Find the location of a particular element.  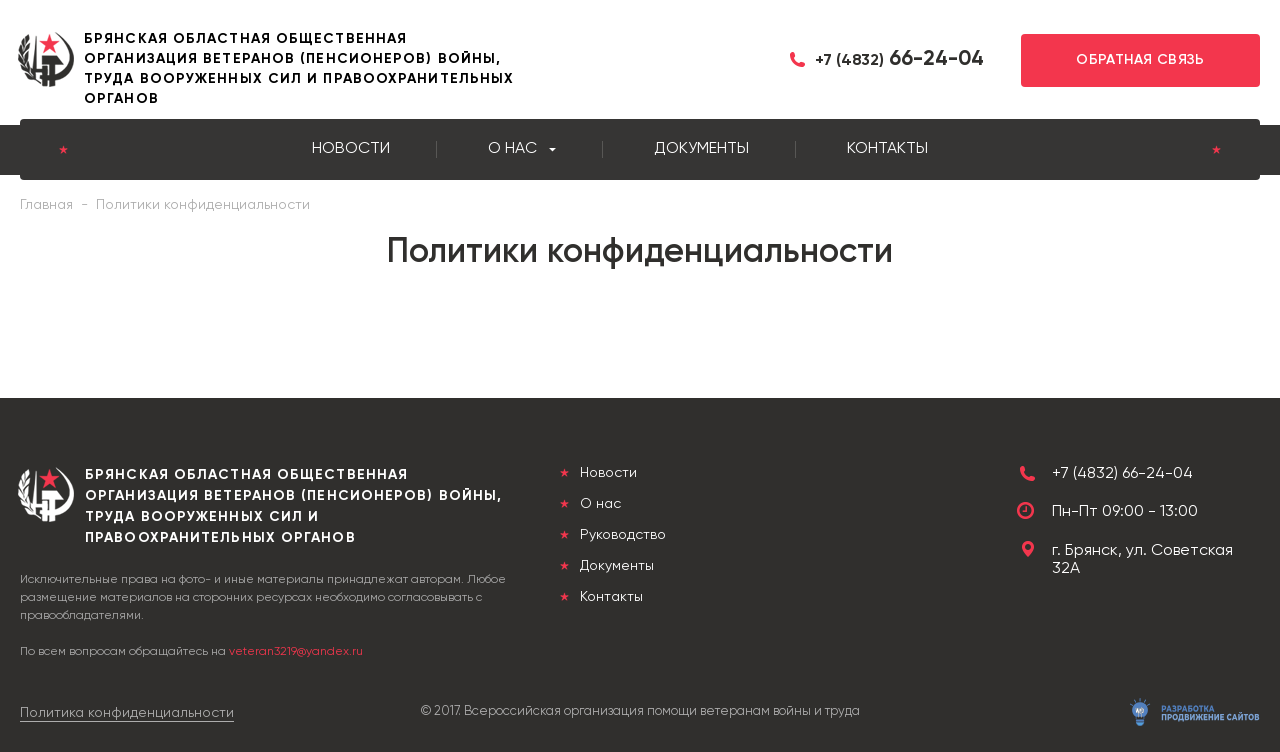

Главная is located at coordinates (46, 205).